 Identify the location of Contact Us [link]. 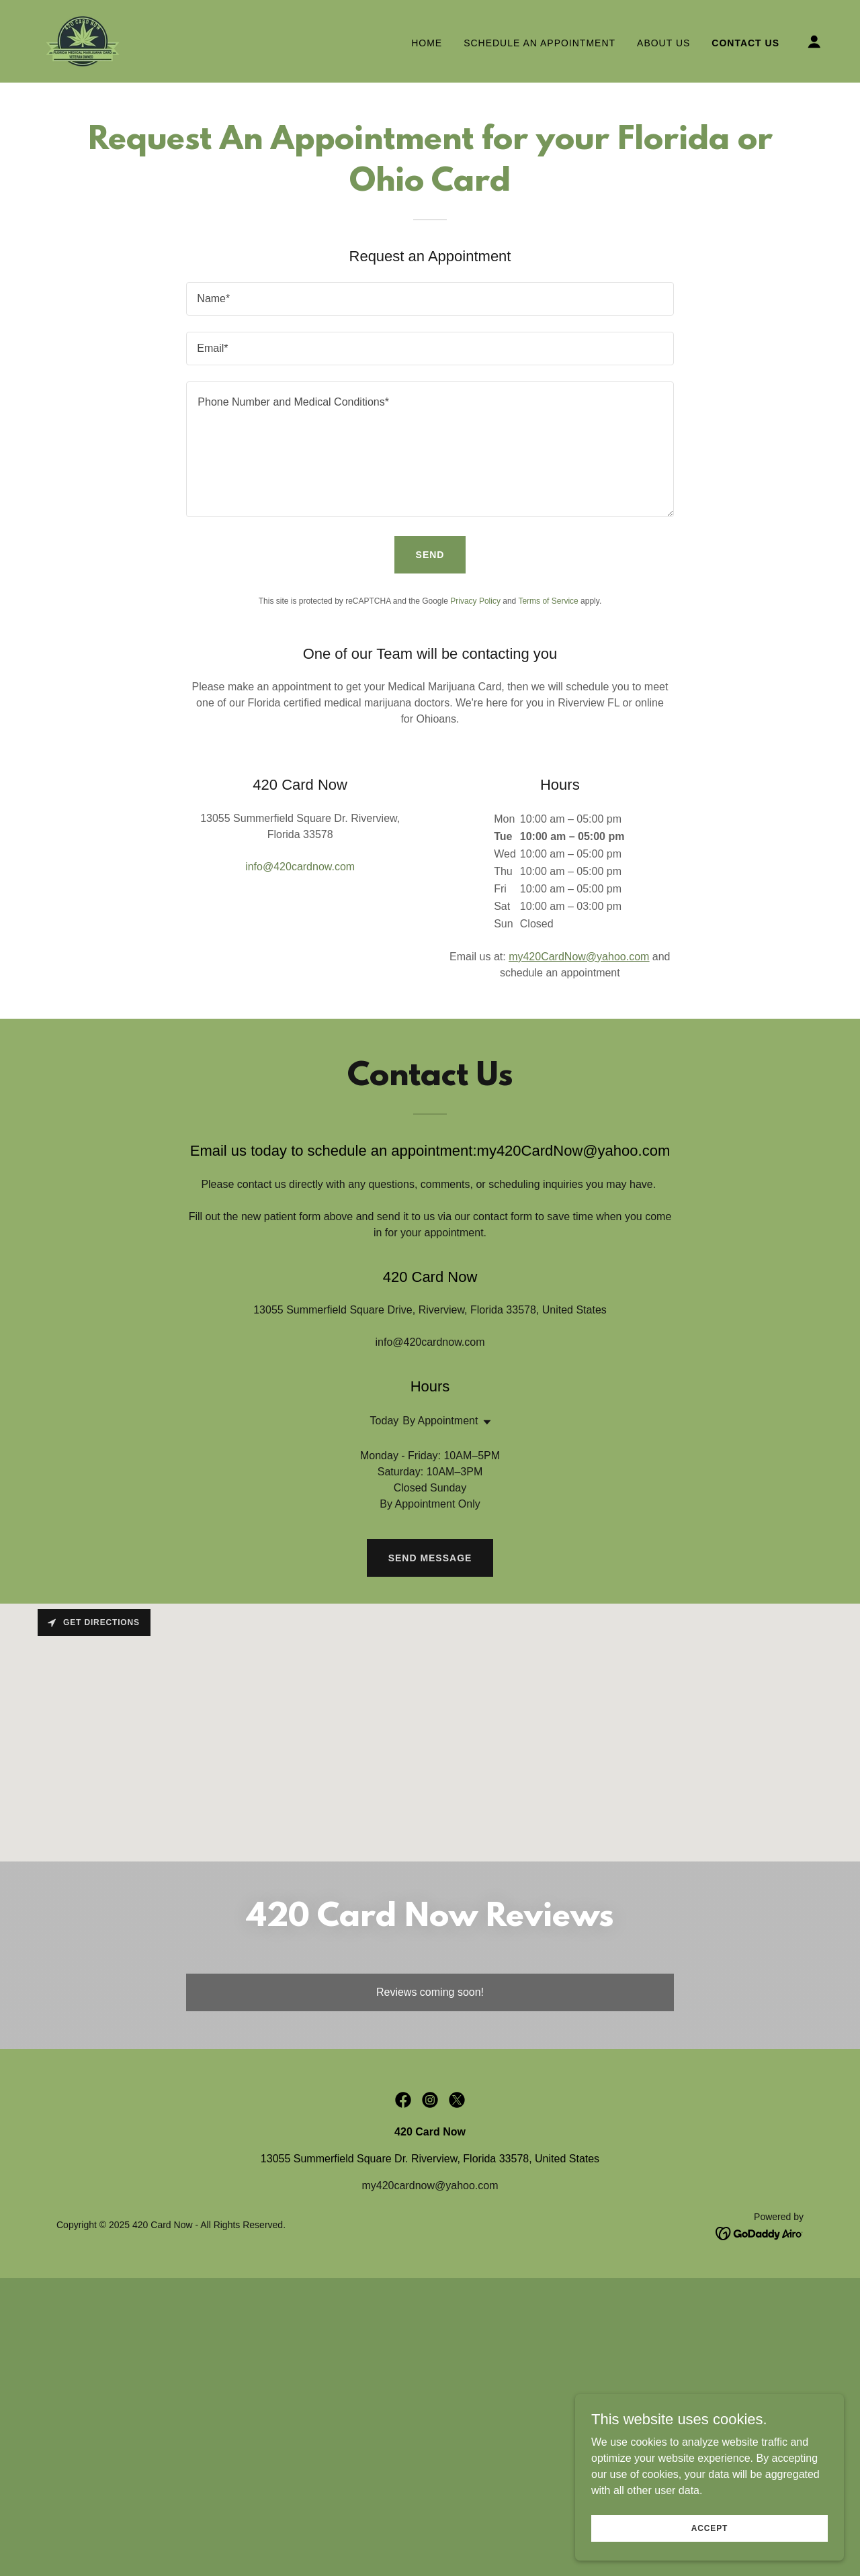
(745, 43).